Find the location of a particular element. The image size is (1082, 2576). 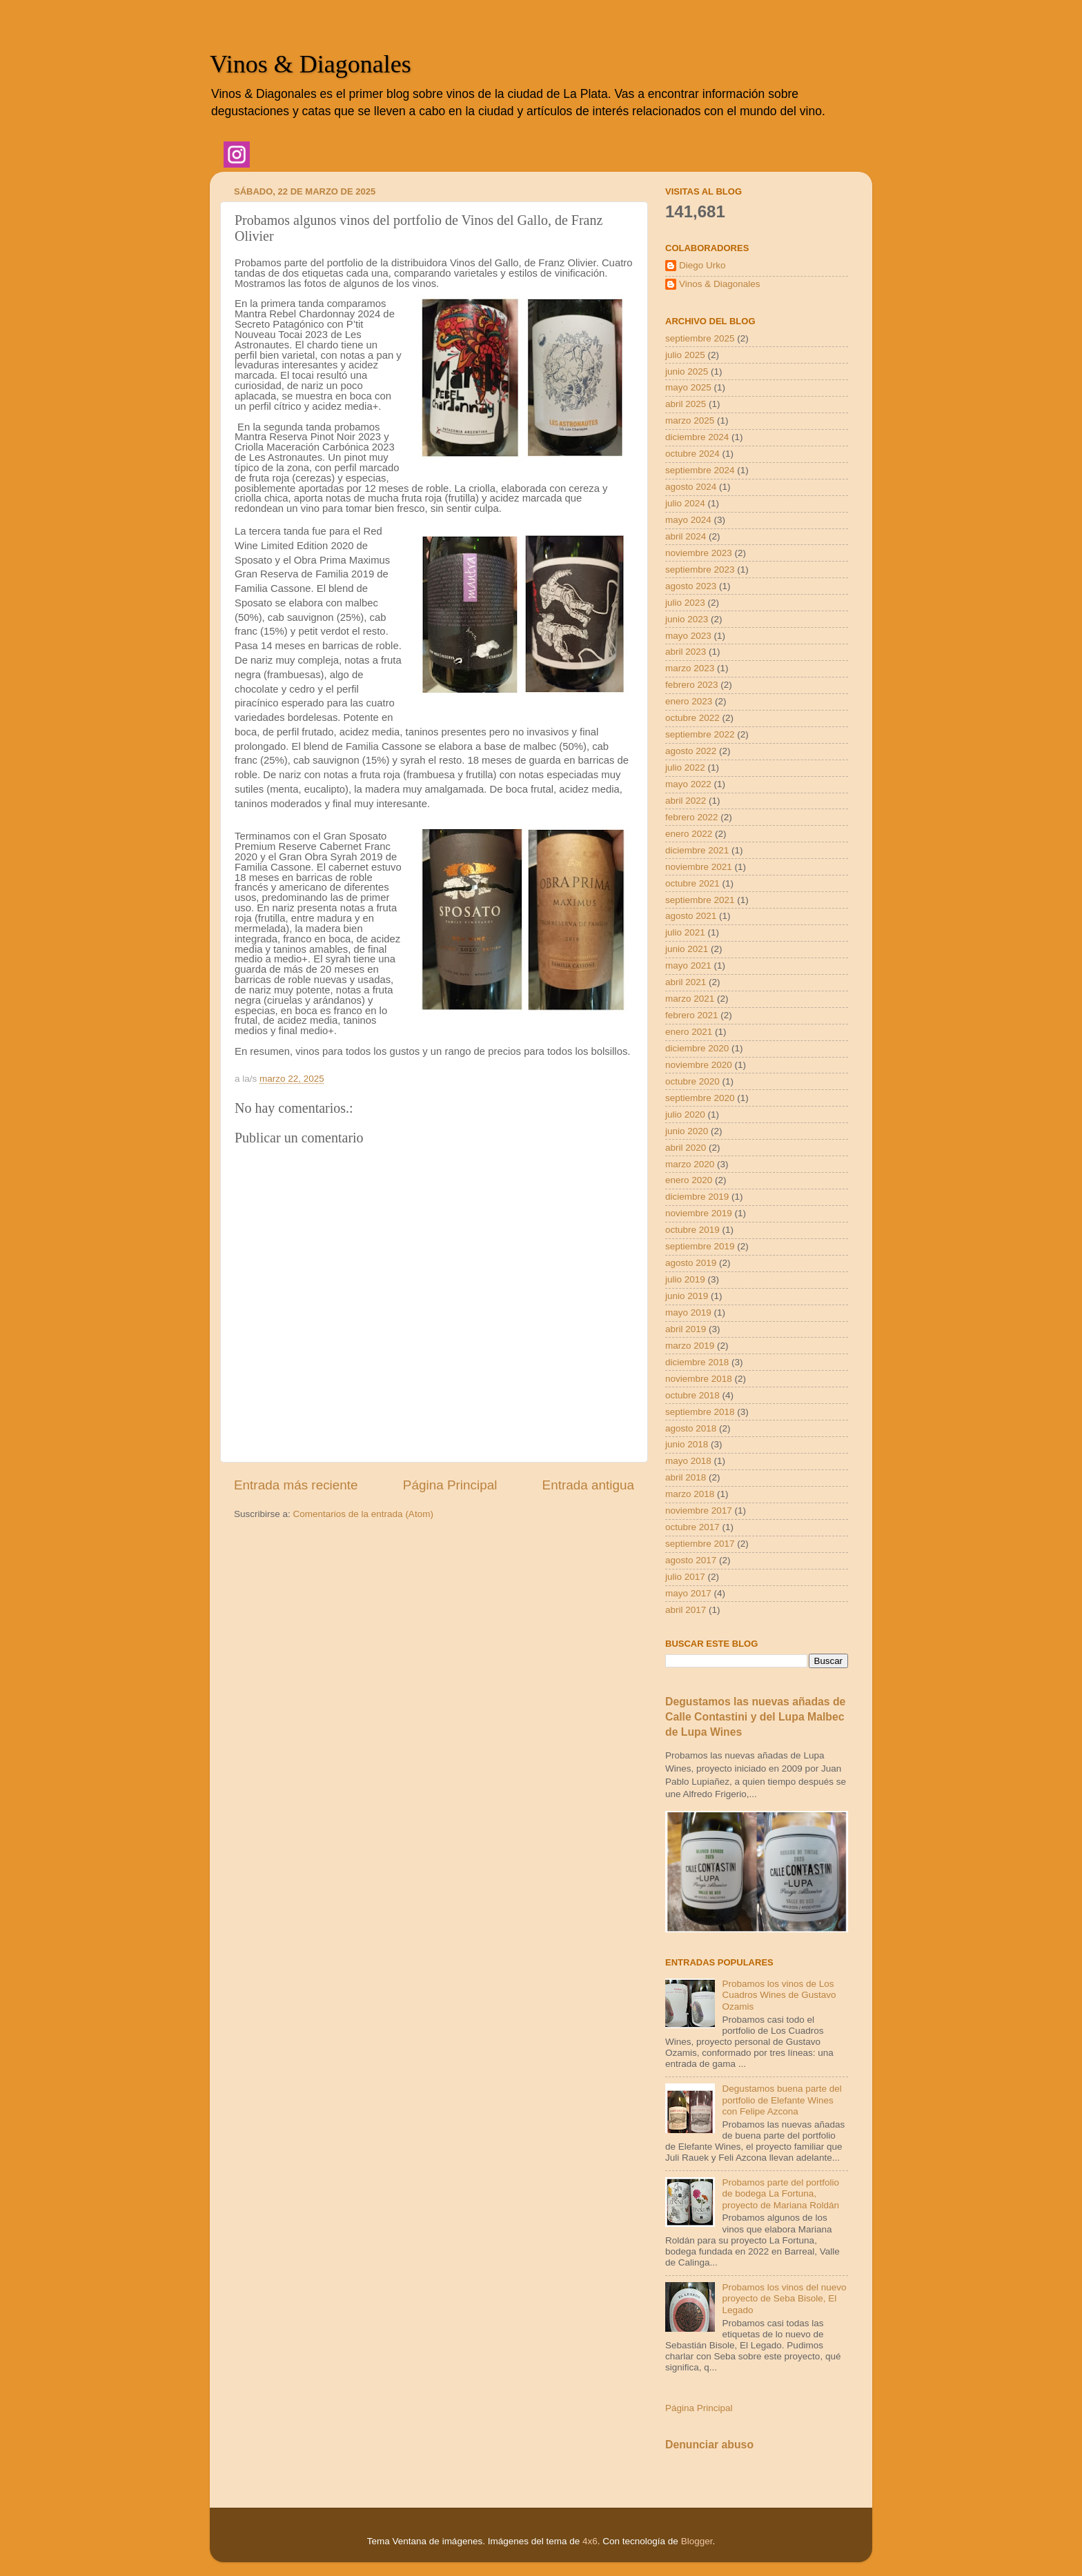

noviembre 2021 is located at coordinates (698, 867).